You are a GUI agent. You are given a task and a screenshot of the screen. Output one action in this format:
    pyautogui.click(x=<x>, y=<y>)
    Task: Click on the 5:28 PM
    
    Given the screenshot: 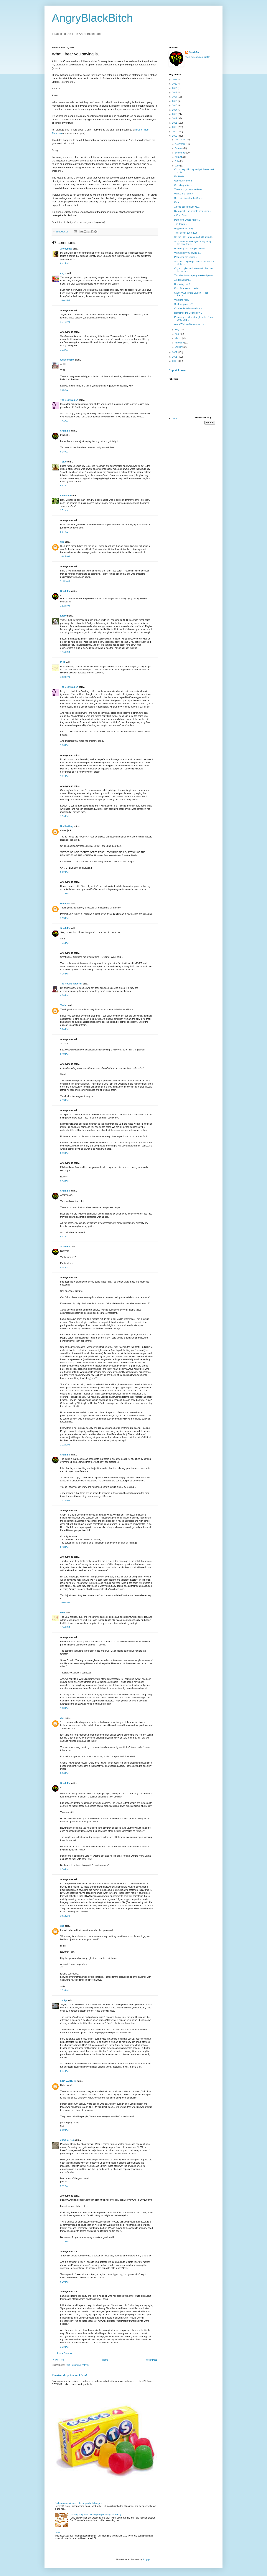 What is the action you would take?
    pyautogui.click(x=64, y=1029)
    